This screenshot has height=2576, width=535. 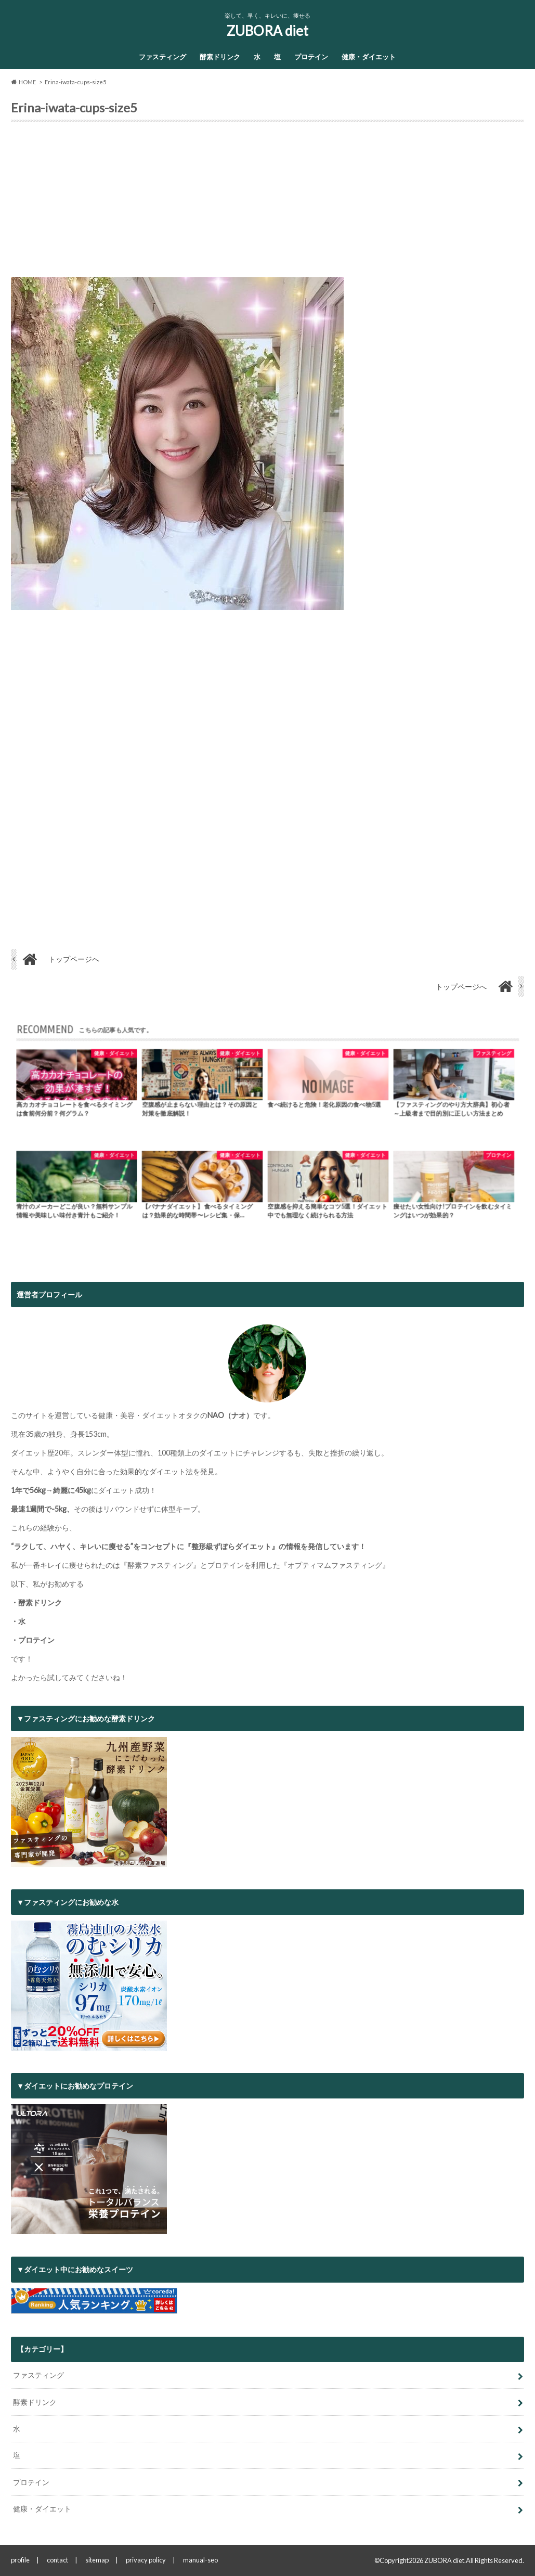 I want to click on sitemap, so click(x=97, y=2560).